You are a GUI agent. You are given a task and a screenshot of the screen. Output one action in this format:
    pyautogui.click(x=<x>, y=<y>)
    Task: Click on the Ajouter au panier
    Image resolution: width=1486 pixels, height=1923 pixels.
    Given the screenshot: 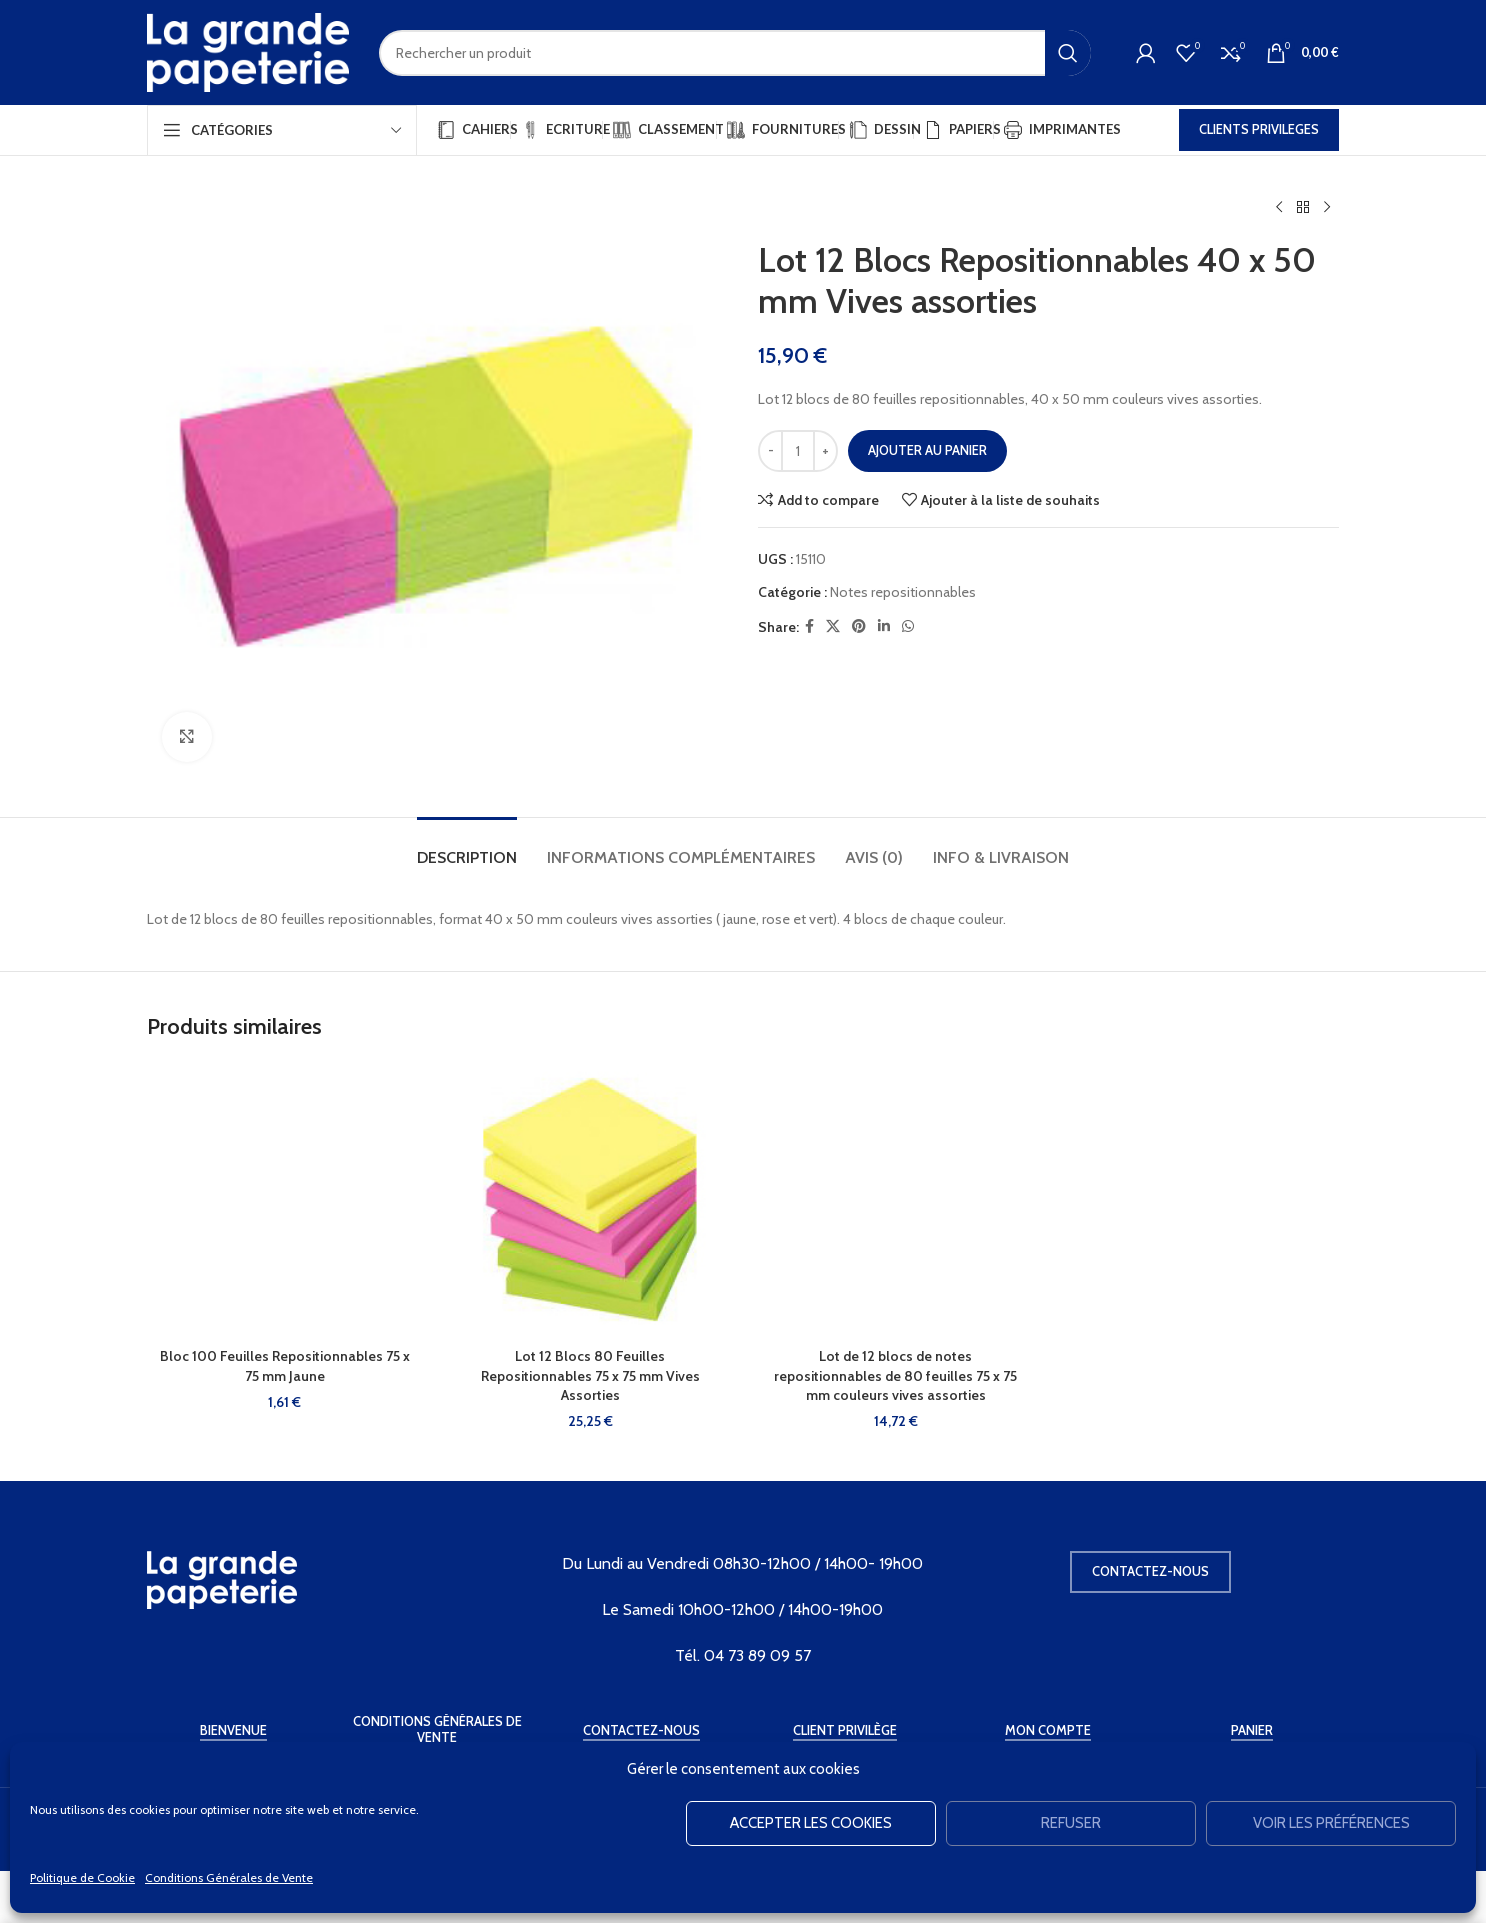 What is the action you would take?
    pyautogui.click(x=927, y=450)
    